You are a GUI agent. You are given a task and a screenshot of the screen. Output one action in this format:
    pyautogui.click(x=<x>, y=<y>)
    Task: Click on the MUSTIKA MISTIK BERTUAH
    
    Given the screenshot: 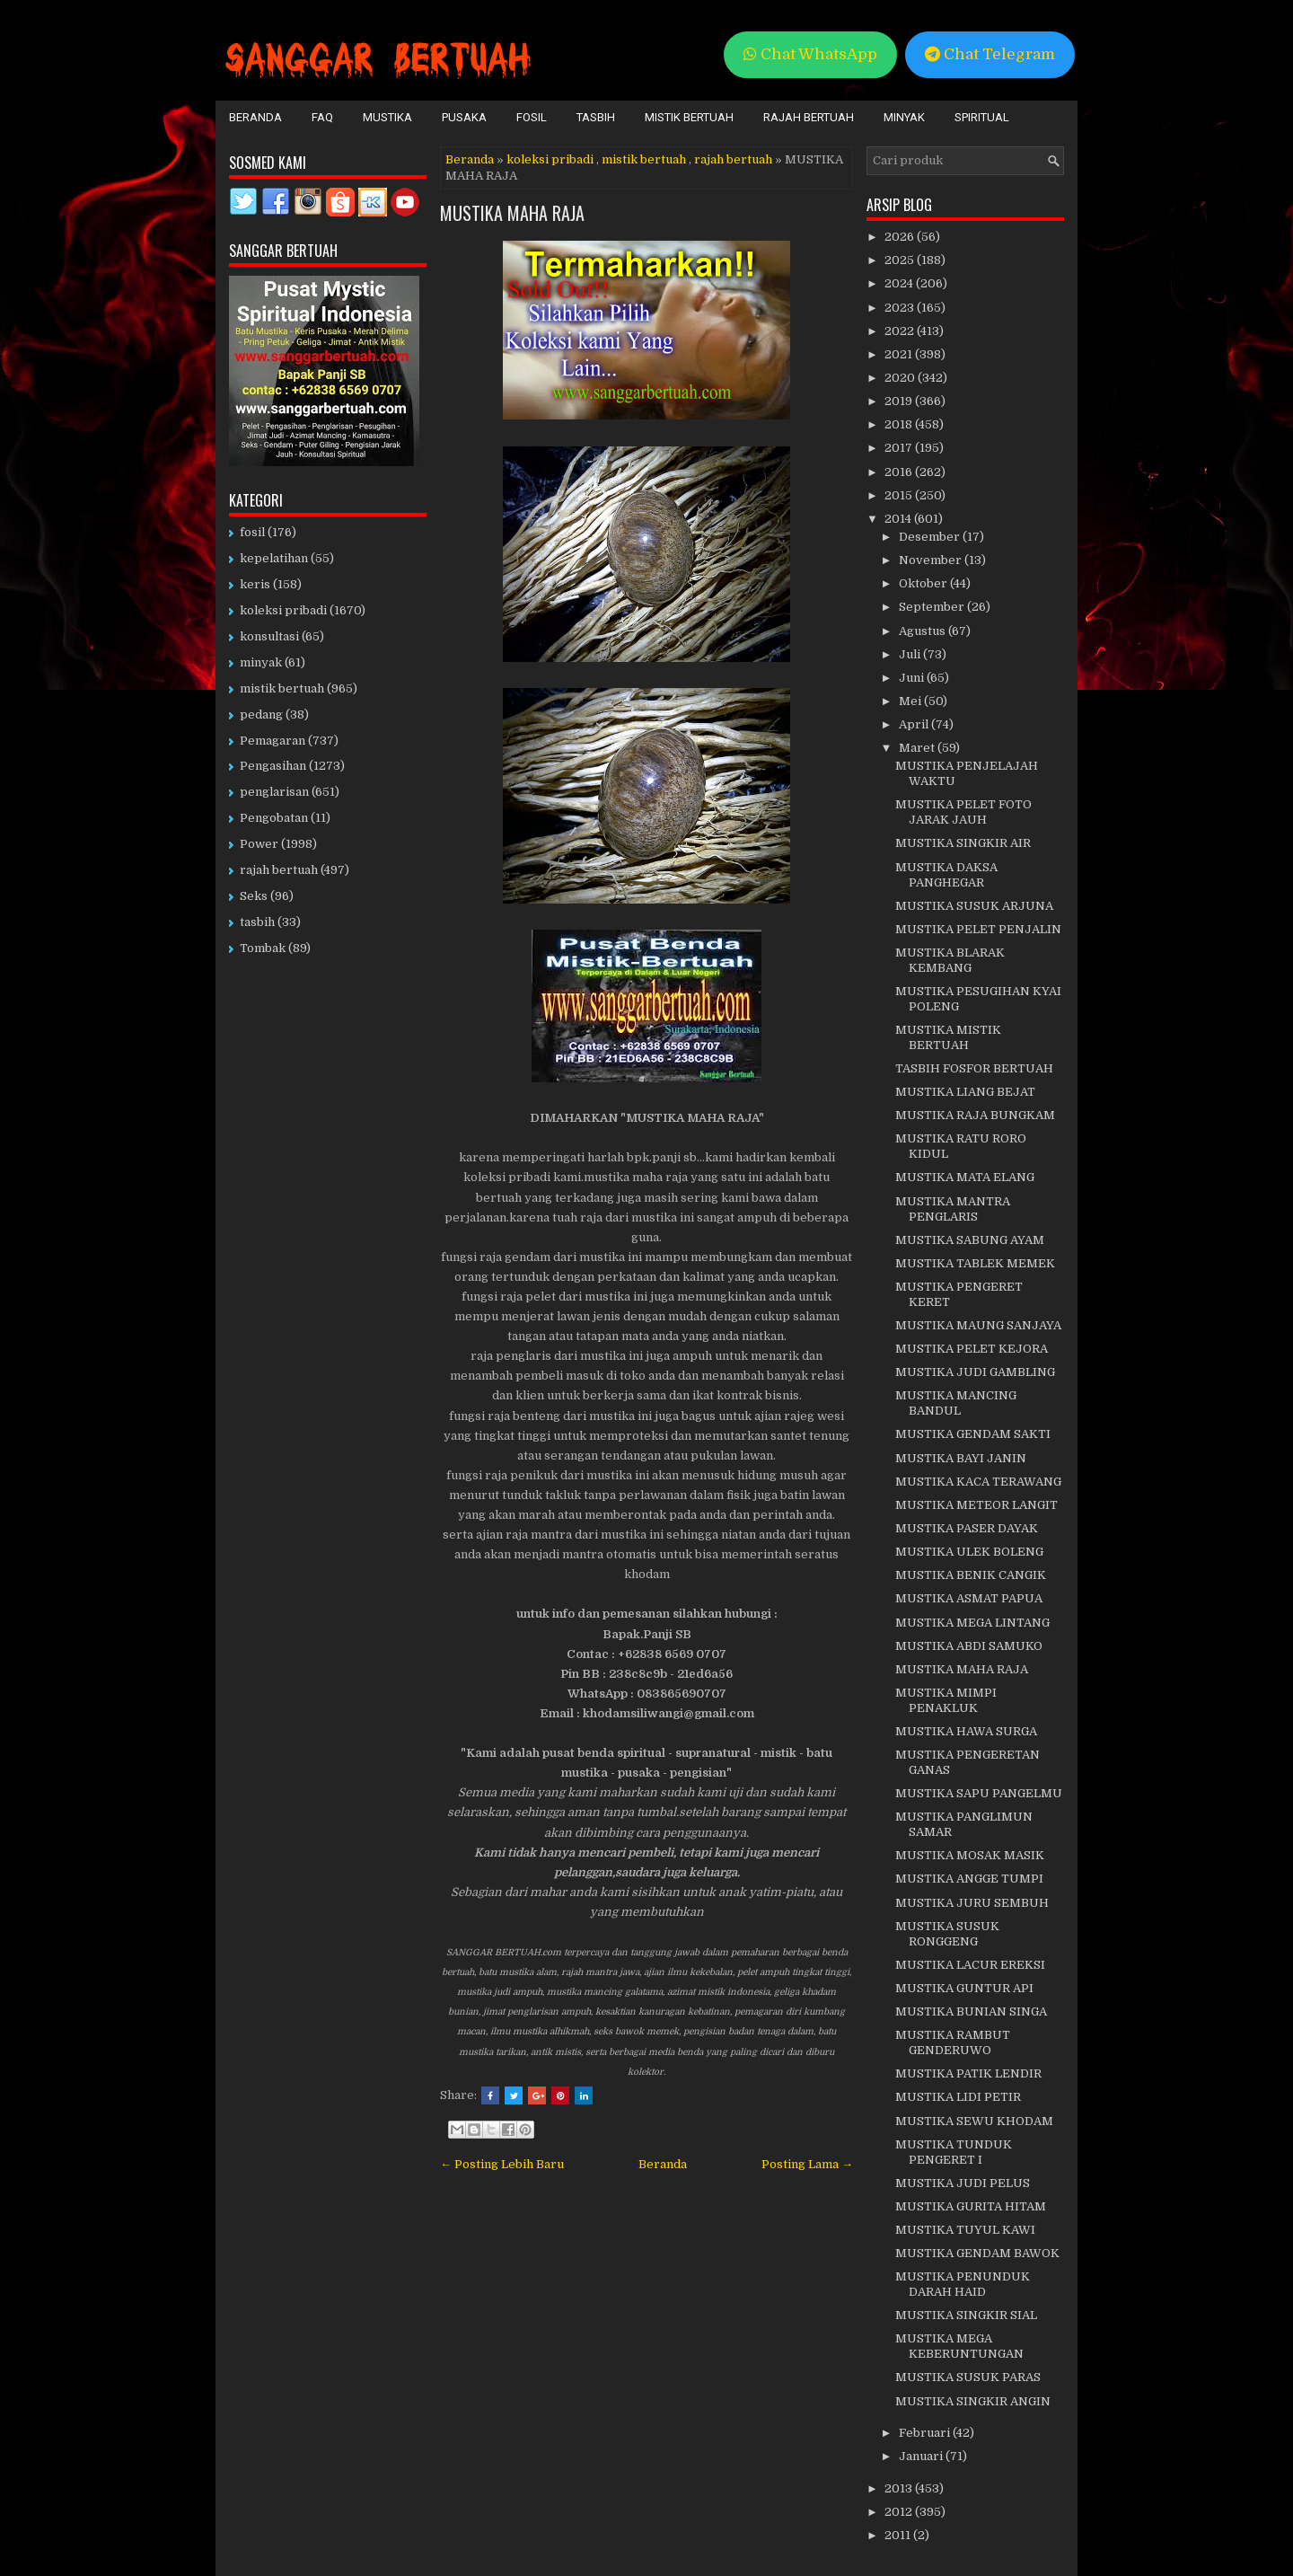 What is the action you would take?
    pyautogui.click(x=948, y=1037)
    